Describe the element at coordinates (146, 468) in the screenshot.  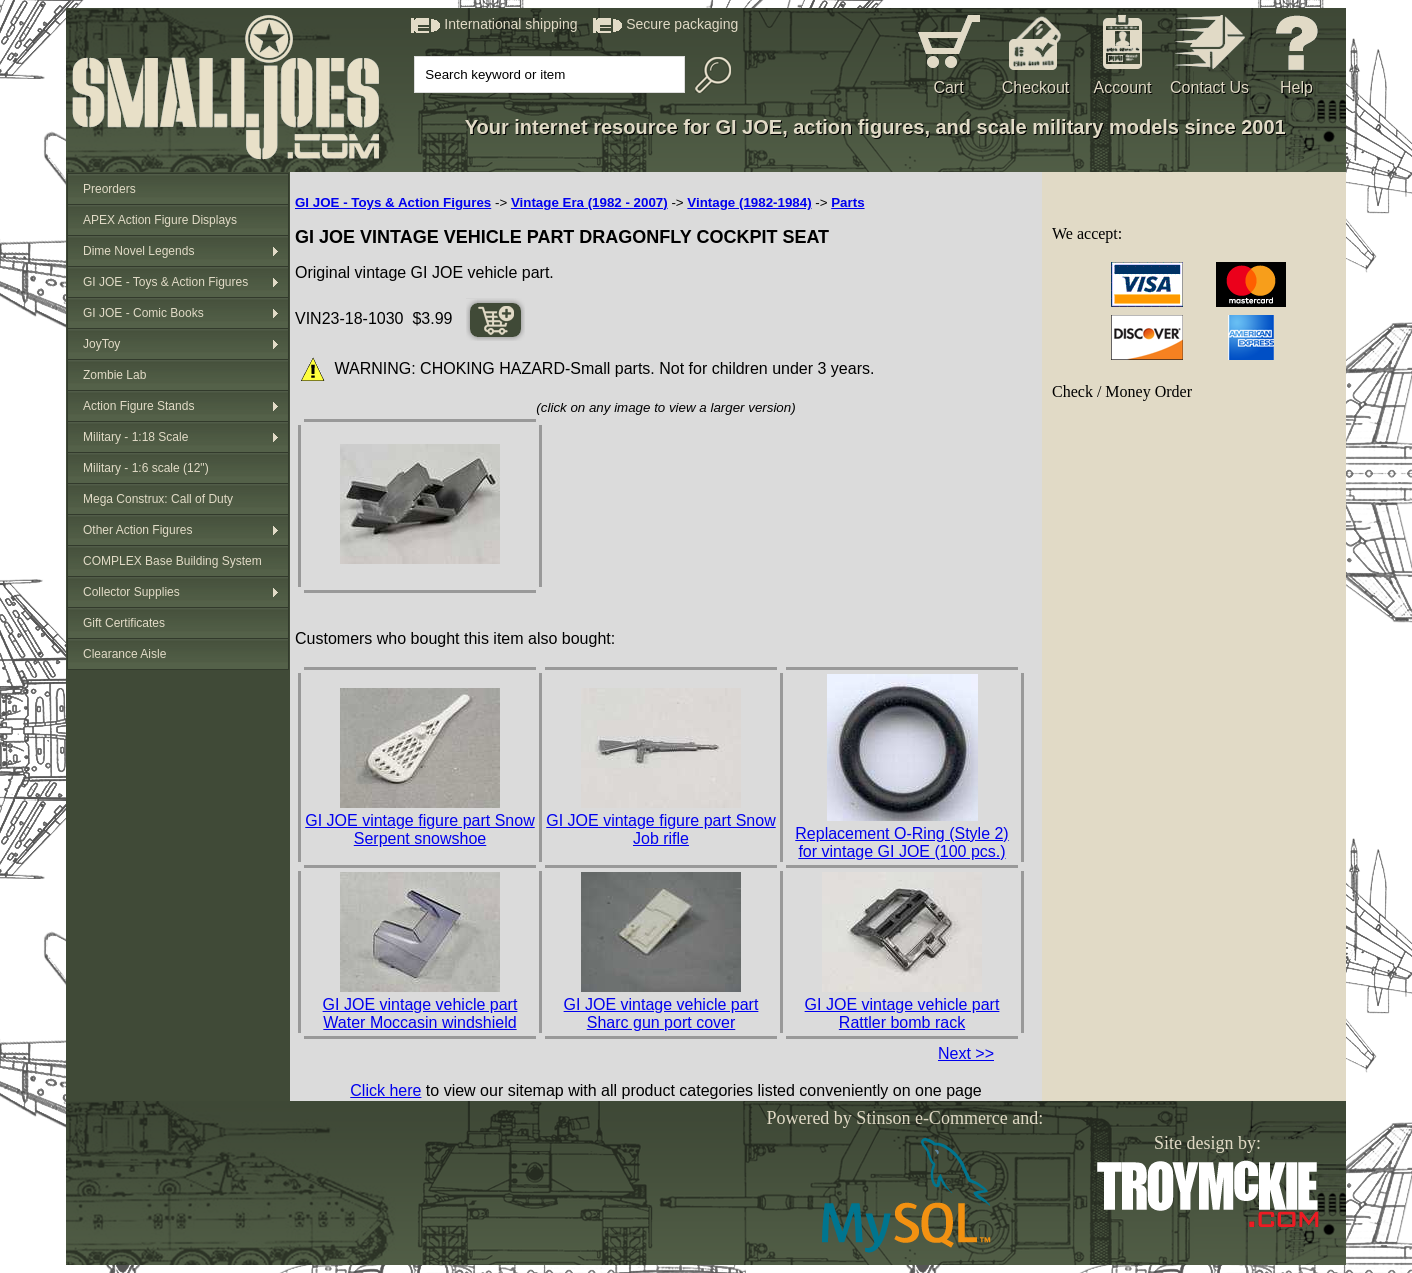
I see `Military - 1:6 scale (12")` at that location.